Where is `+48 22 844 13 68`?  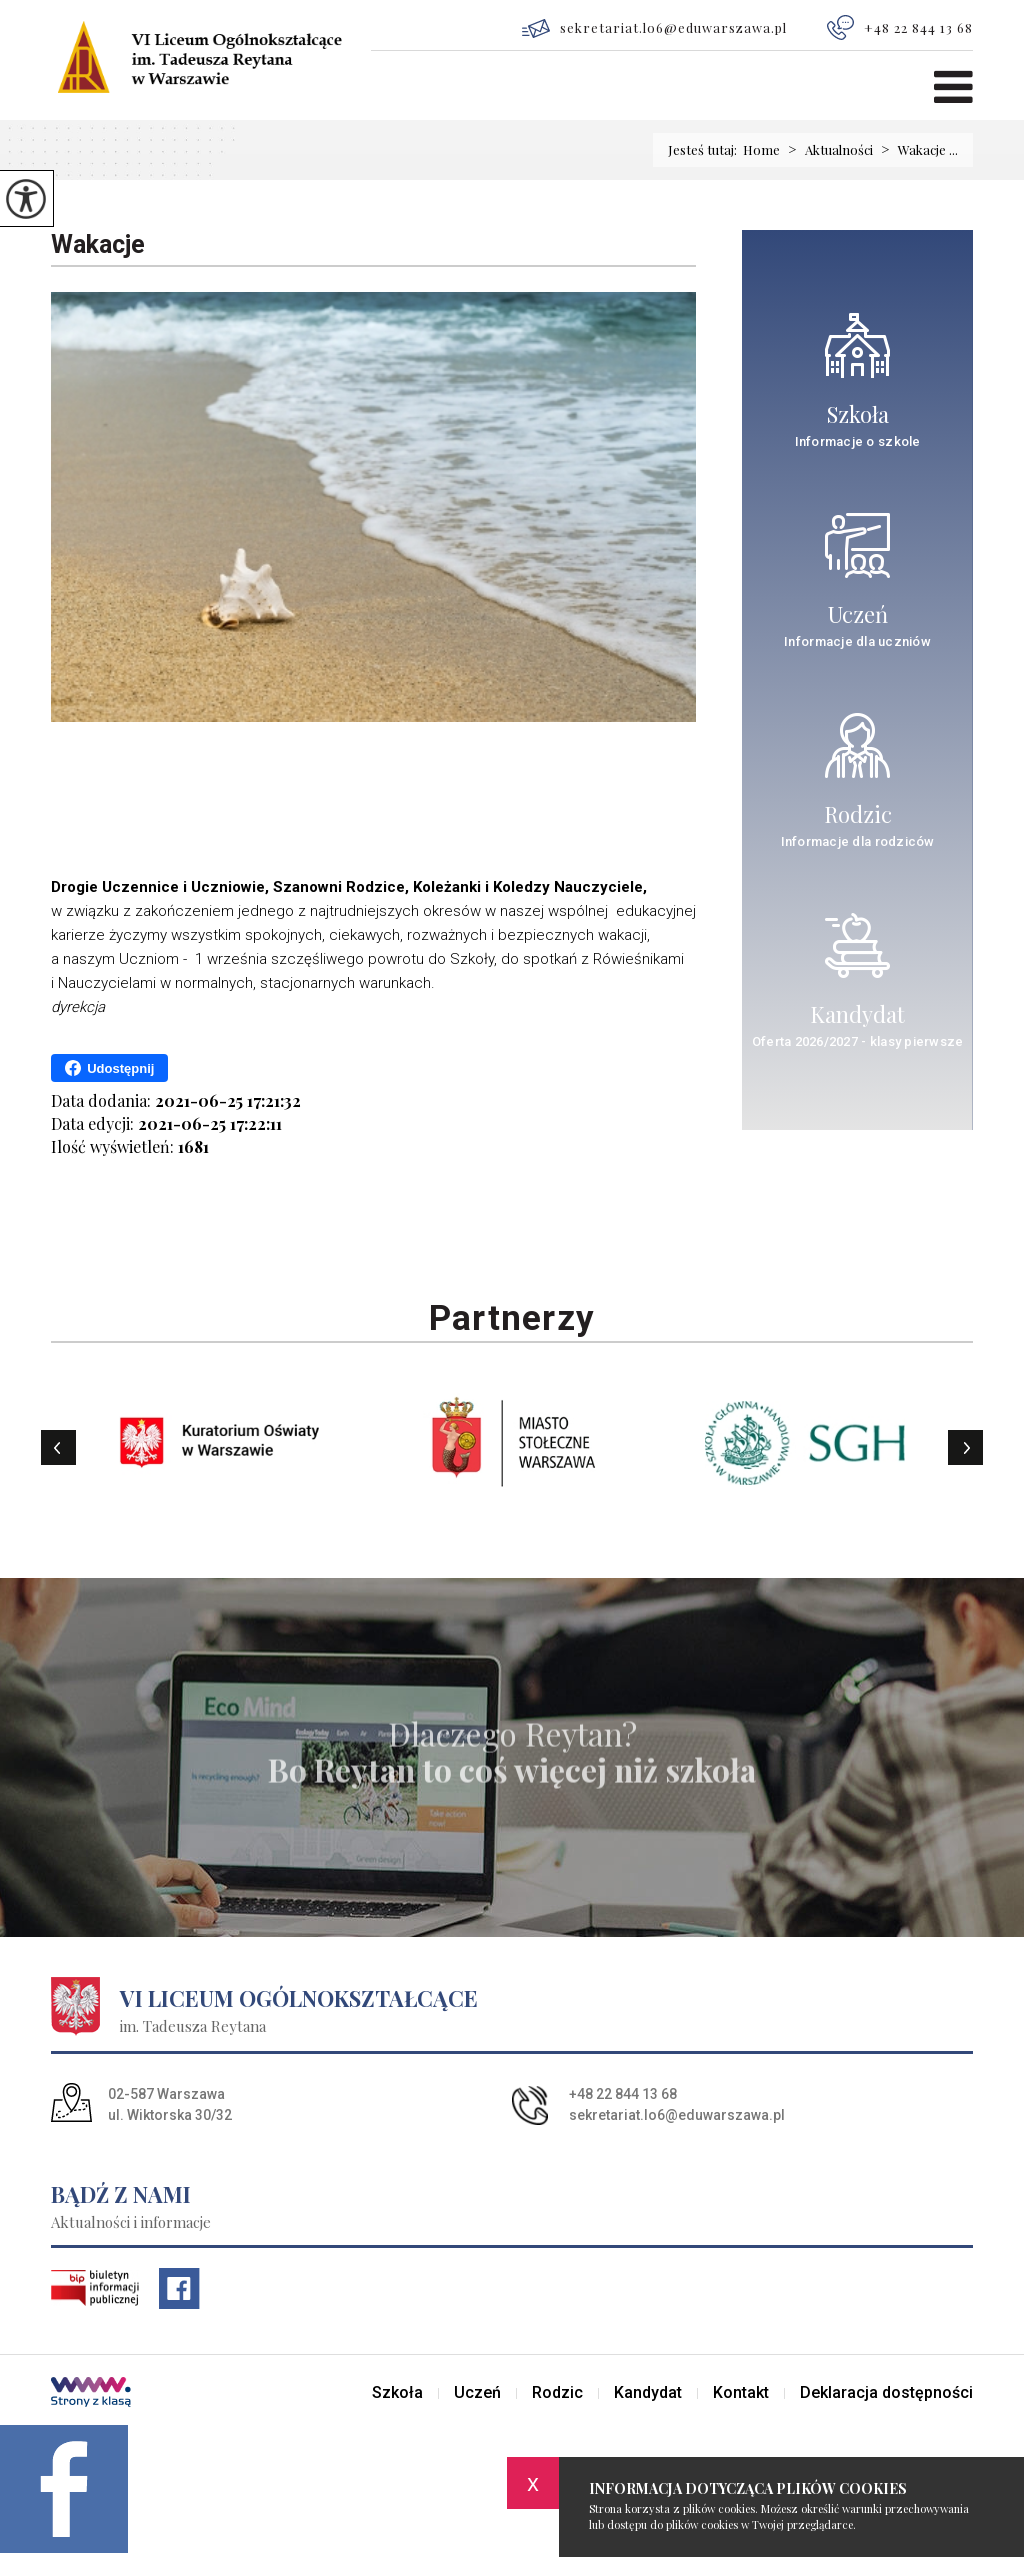 +48 22 844 13 68 is located at coordinates (900, 27).